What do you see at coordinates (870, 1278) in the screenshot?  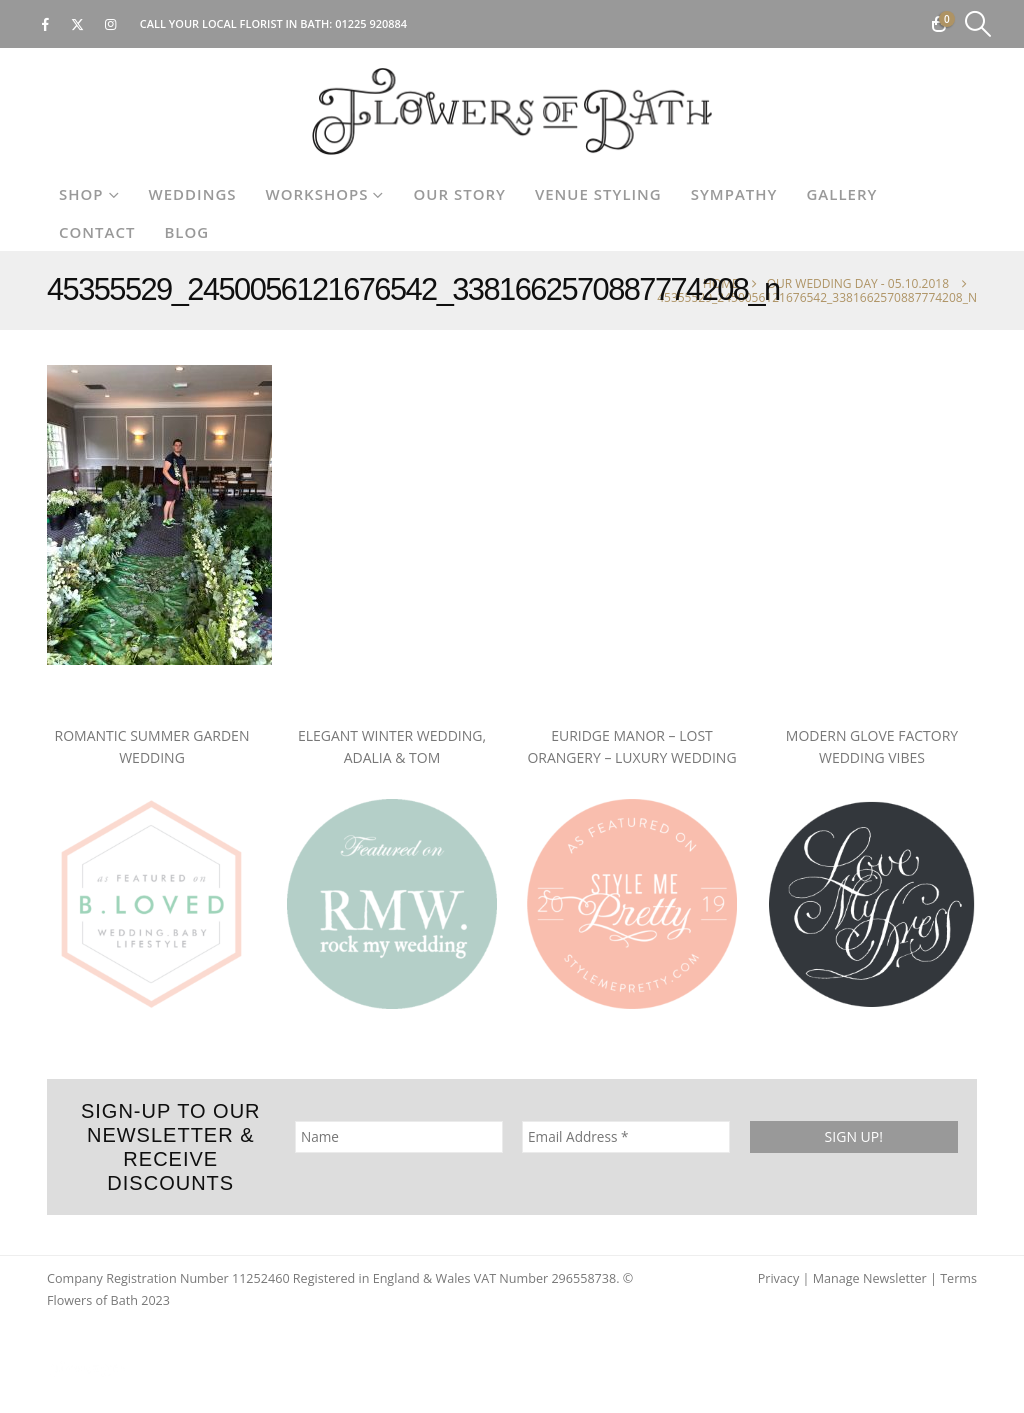 I see `Manage Newsletter` at bounding box center [870, 1278].